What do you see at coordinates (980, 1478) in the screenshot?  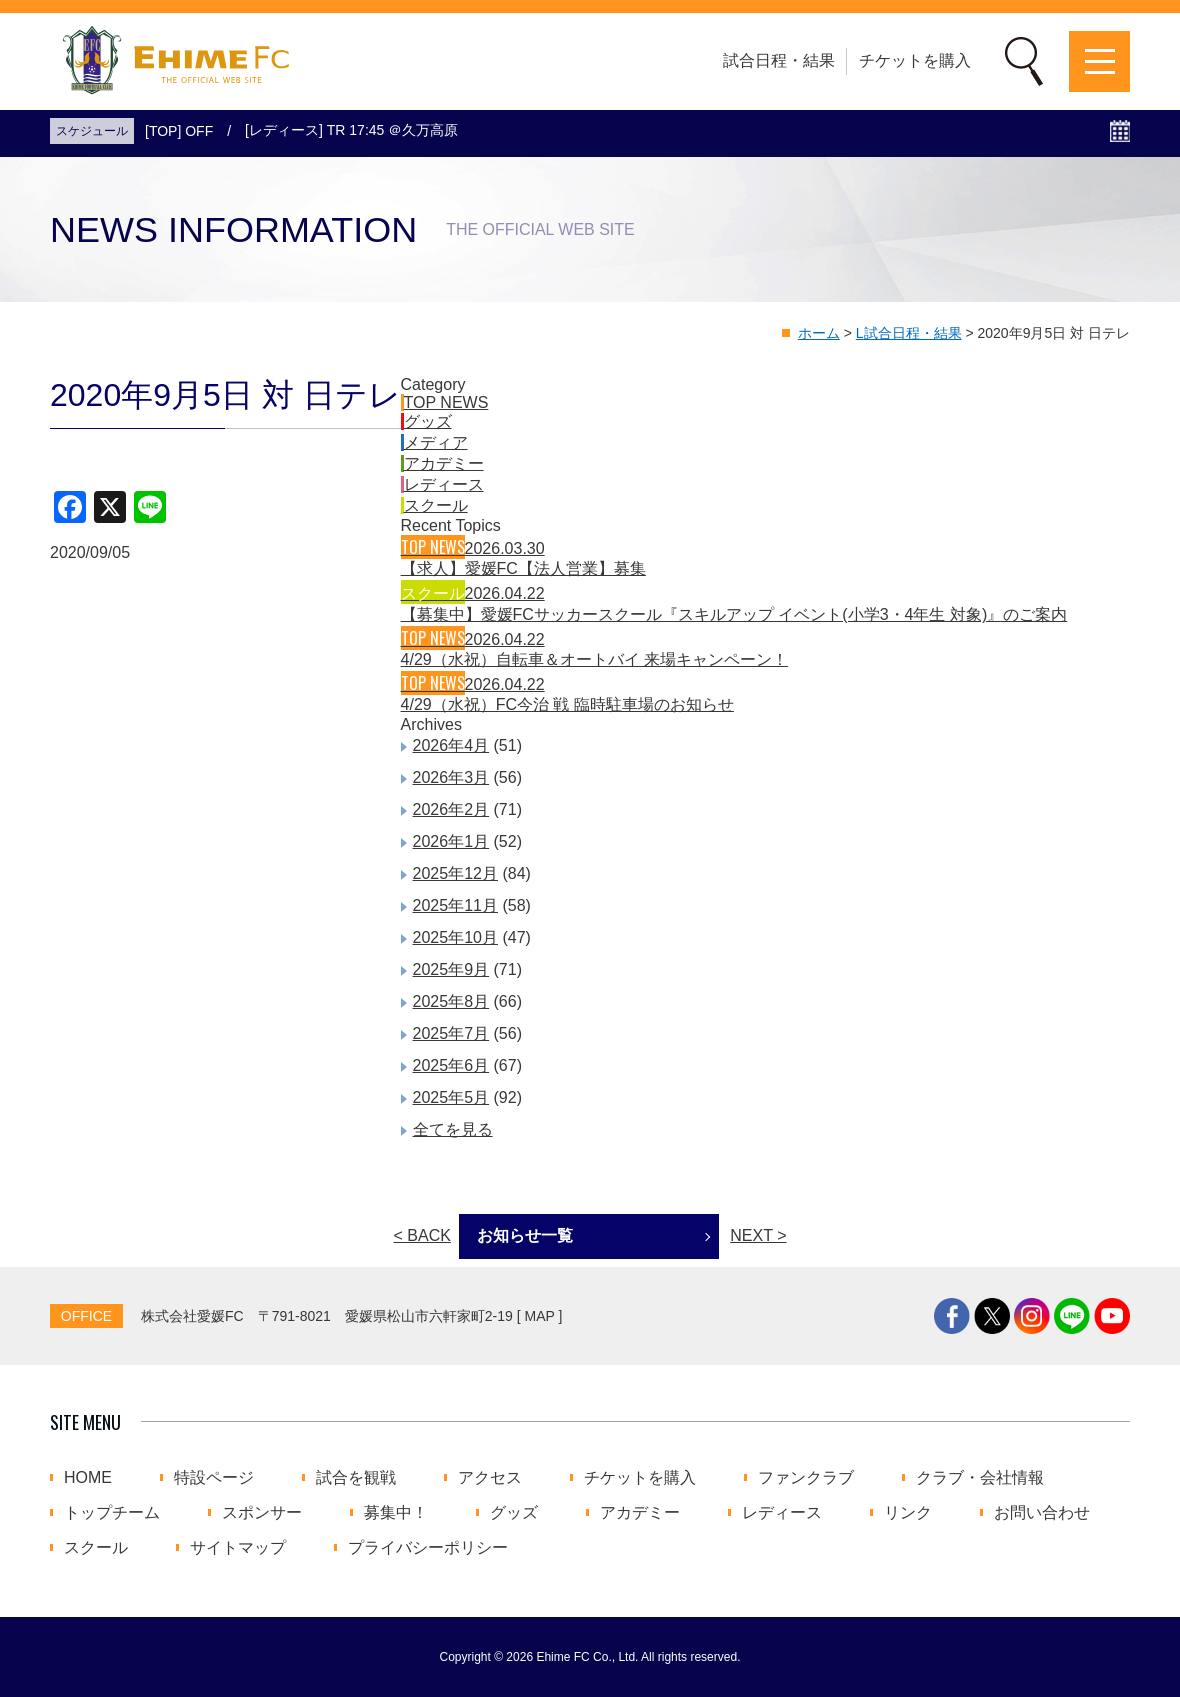 I see `クラブ・会社情報` at bounding box center [980, 1478].